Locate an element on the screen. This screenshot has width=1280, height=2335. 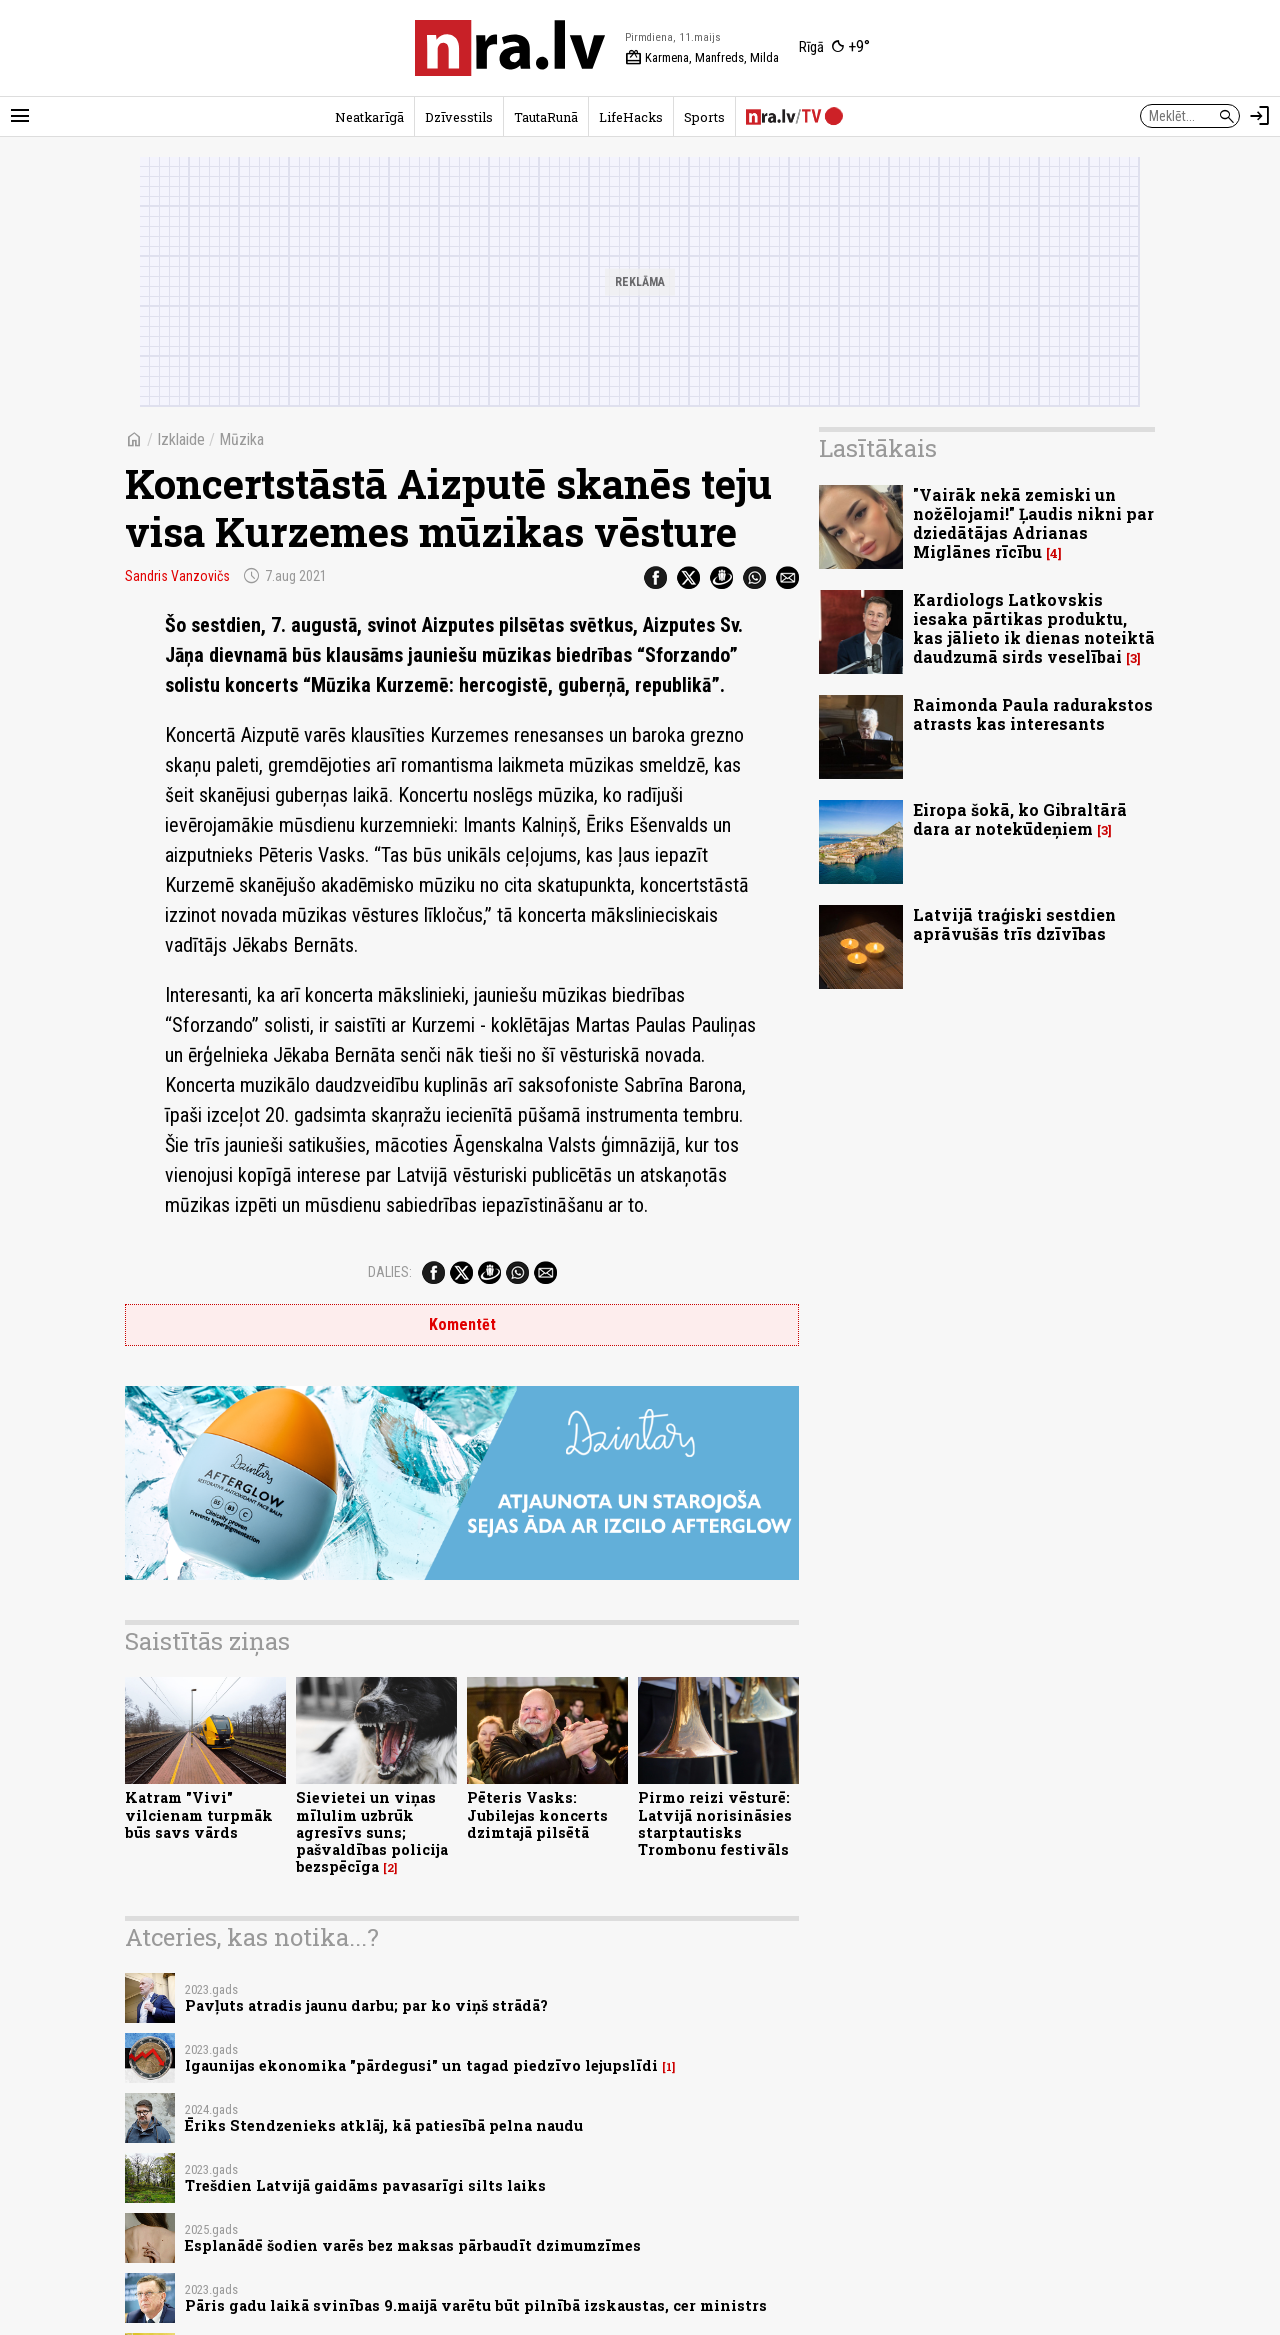
Dzīvesstils is located at coordinates (459, 117).